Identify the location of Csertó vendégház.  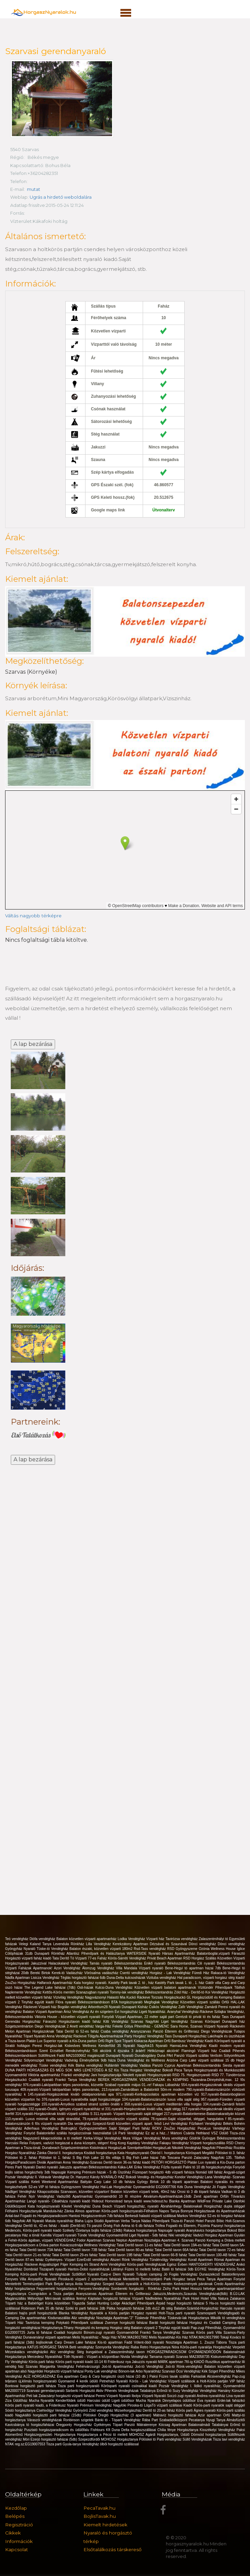
(135, 1973).